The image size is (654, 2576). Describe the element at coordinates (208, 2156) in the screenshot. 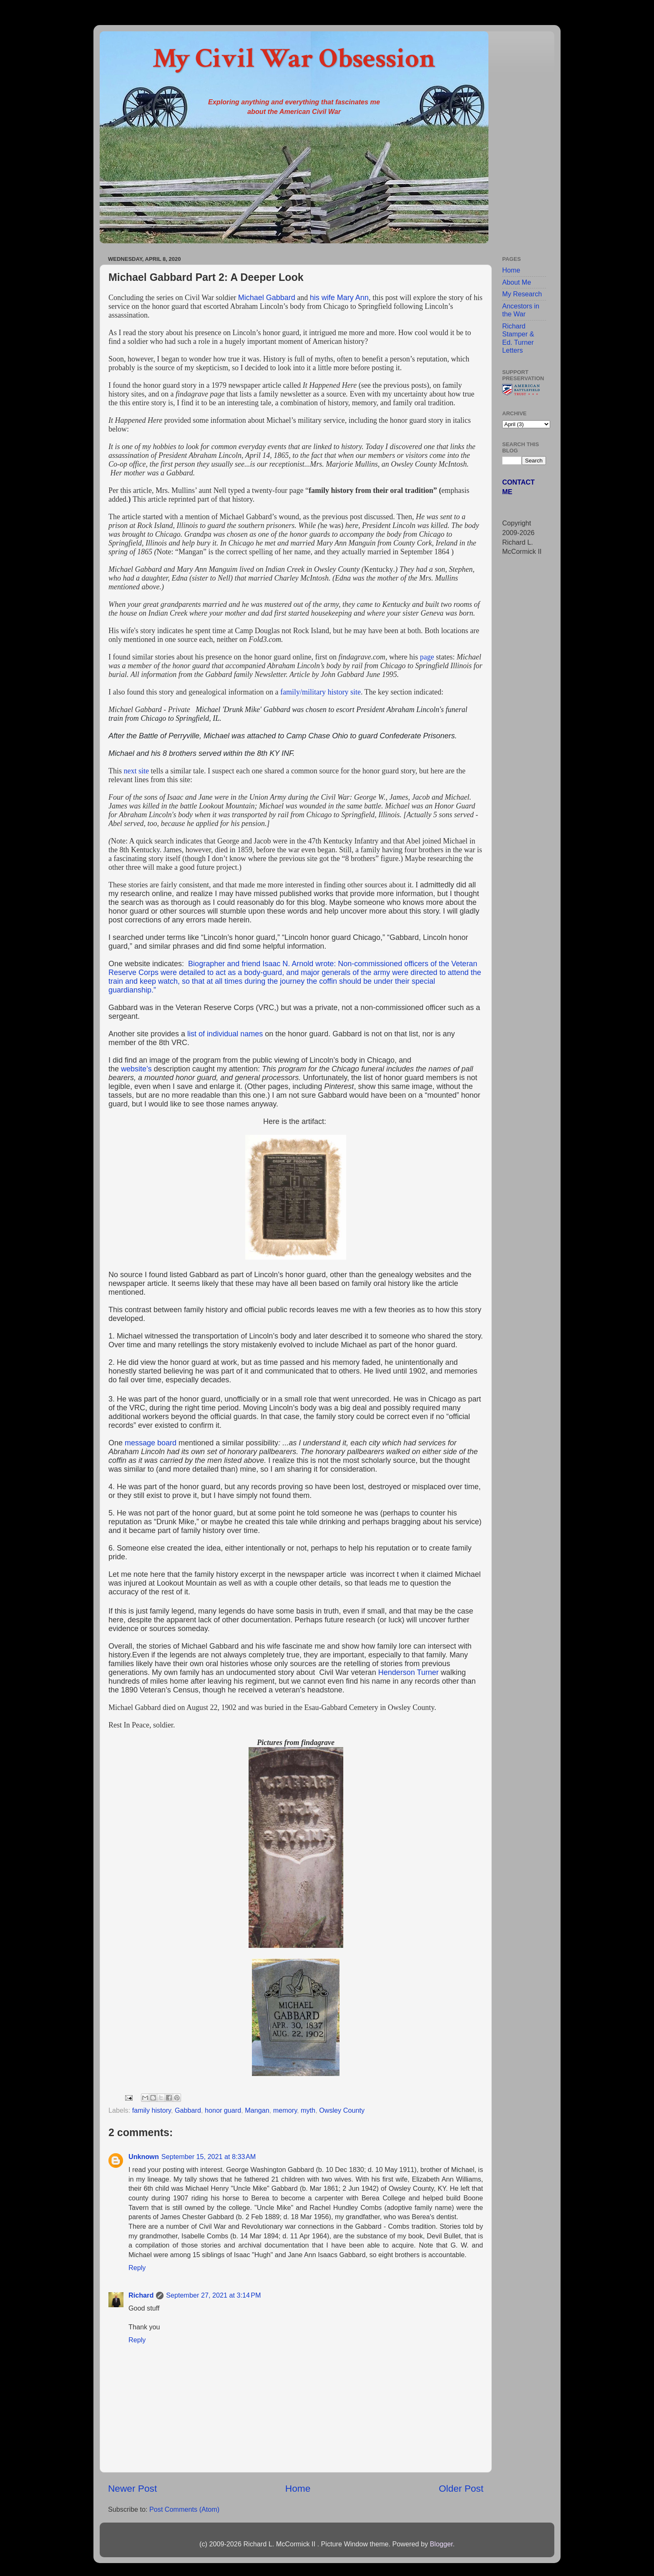

I see `September 15, 2021 at 8:33 AM` at that location.